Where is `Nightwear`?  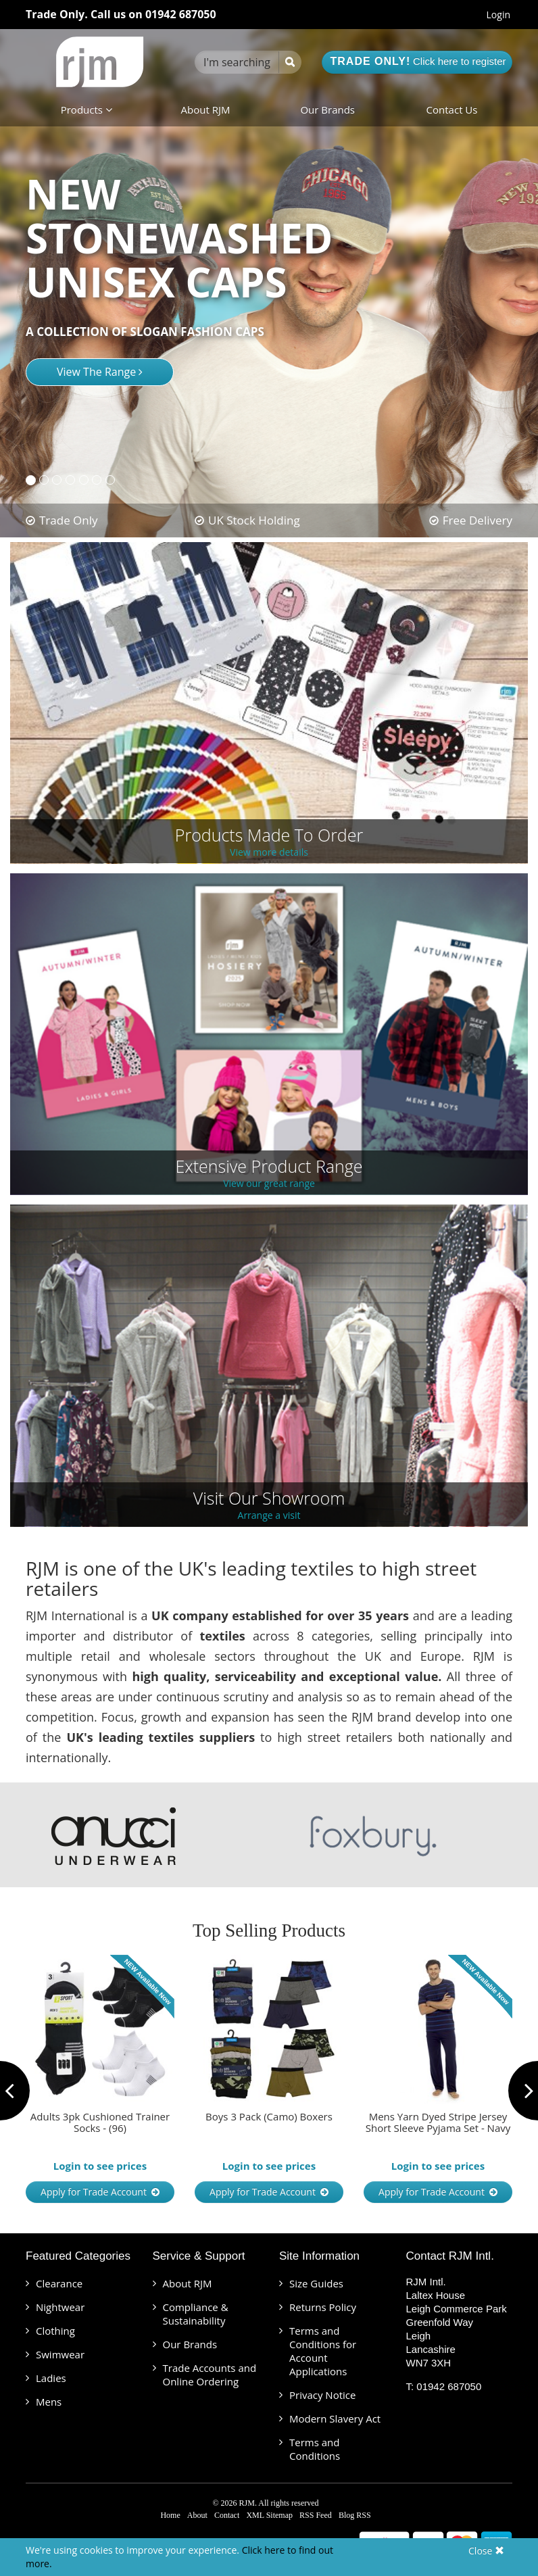
Nightwear is located at coordinates (60, 2307).